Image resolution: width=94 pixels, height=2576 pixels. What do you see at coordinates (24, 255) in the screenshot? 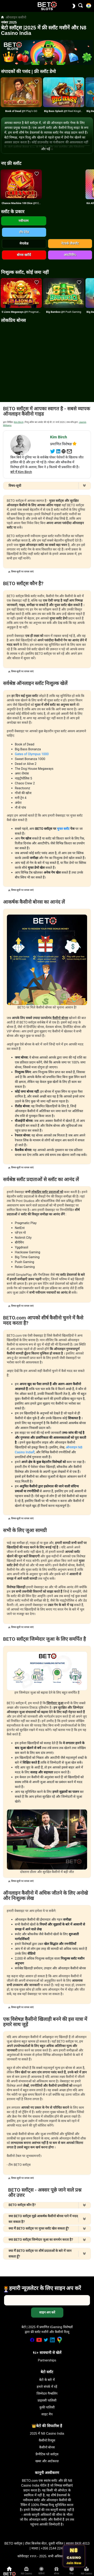
I see `बोनस खरीदें` at bounding box center [24, 255].